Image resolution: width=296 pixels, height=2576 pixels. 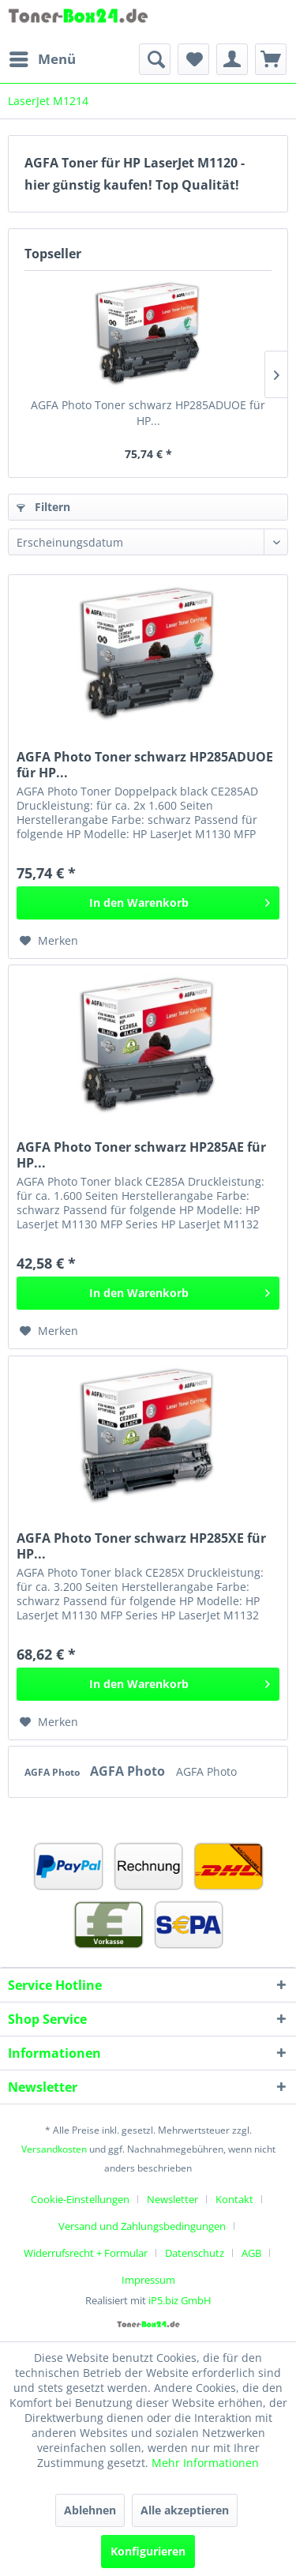 I want to click on Konfigurieren, so click(x=148, y=2551).